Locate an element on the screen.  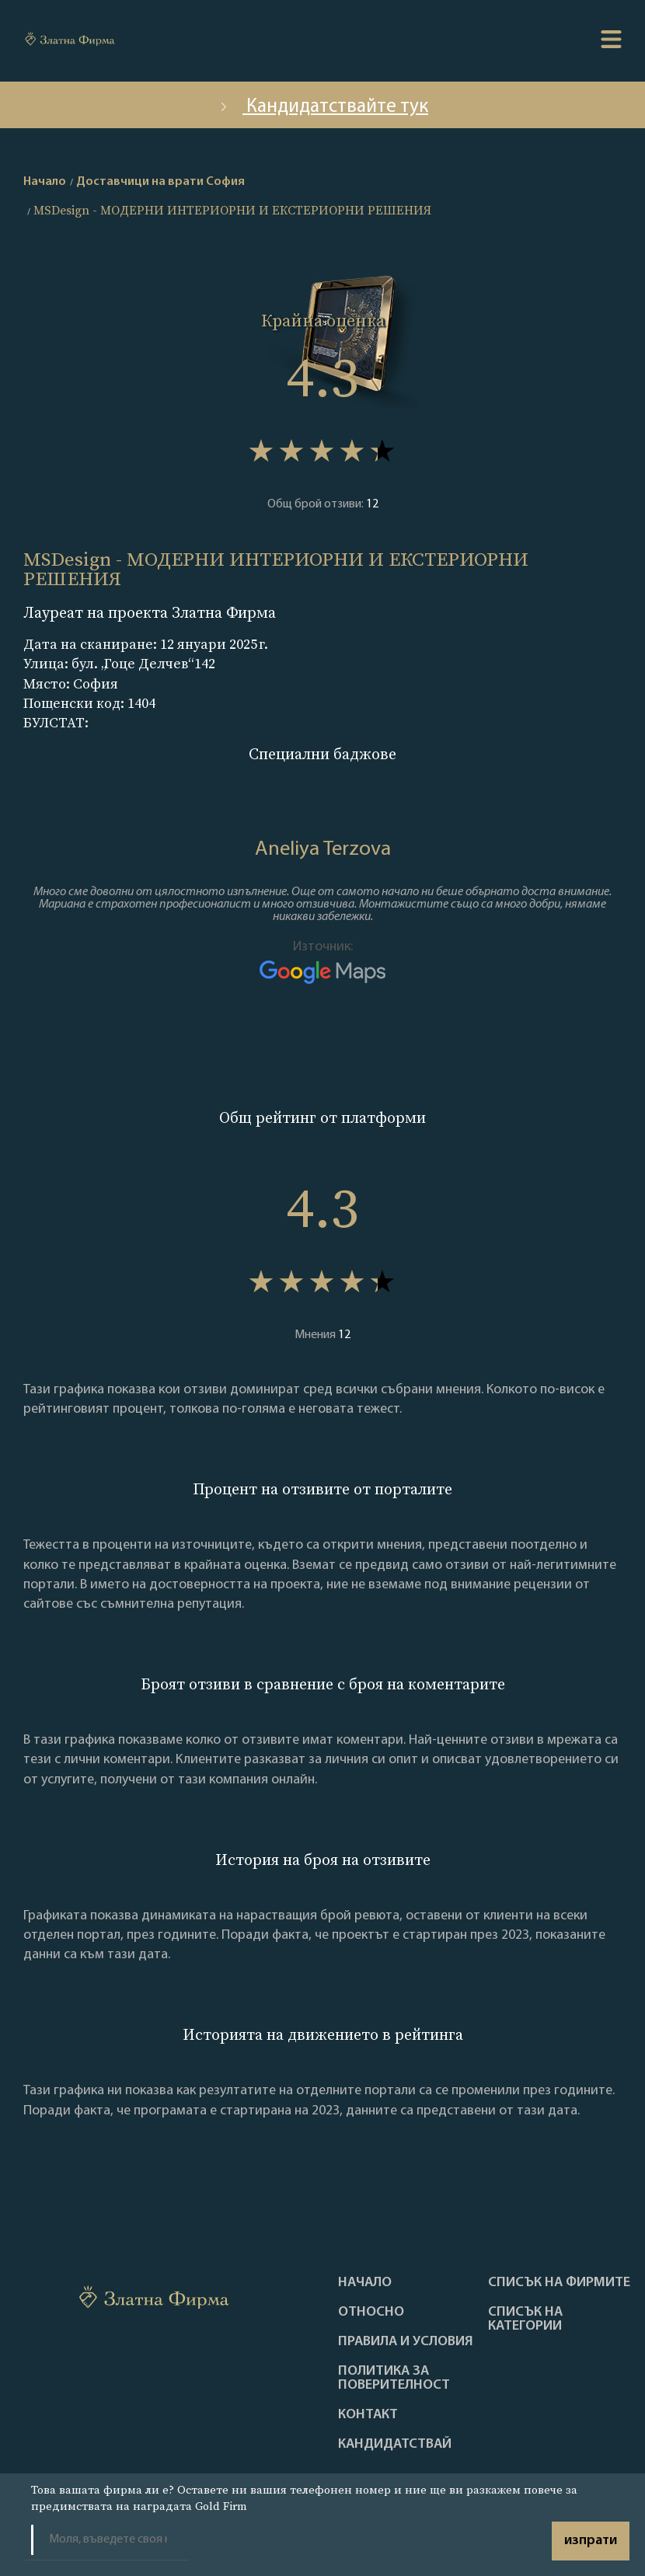
Начало [home] is located at coordinates (44, 182).